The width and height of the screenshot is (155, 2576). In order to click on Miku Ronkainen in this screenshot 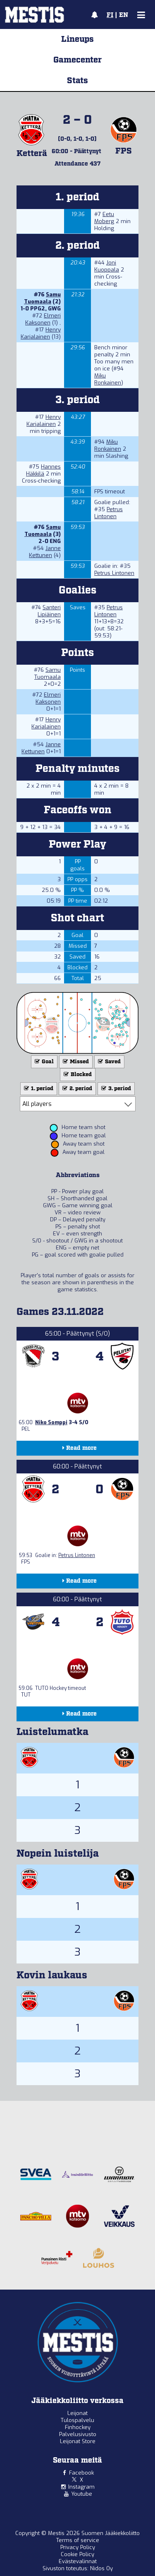, I will do `click(107, 379)`.